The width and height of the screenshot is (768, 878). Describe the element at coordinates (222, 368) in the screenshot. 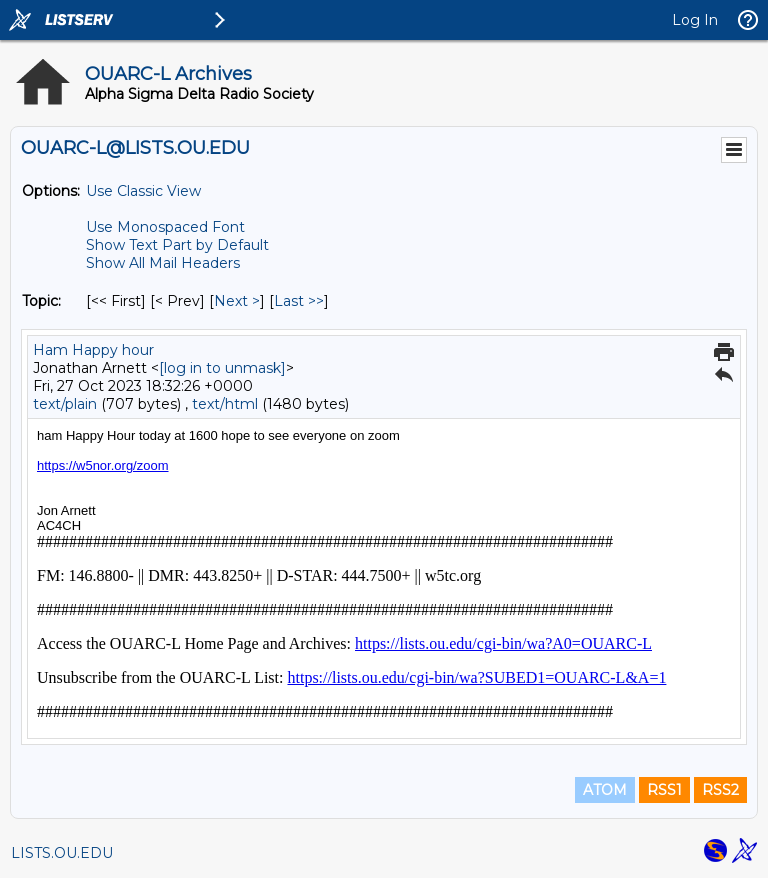

I see `[log in to unmask]` at that location.